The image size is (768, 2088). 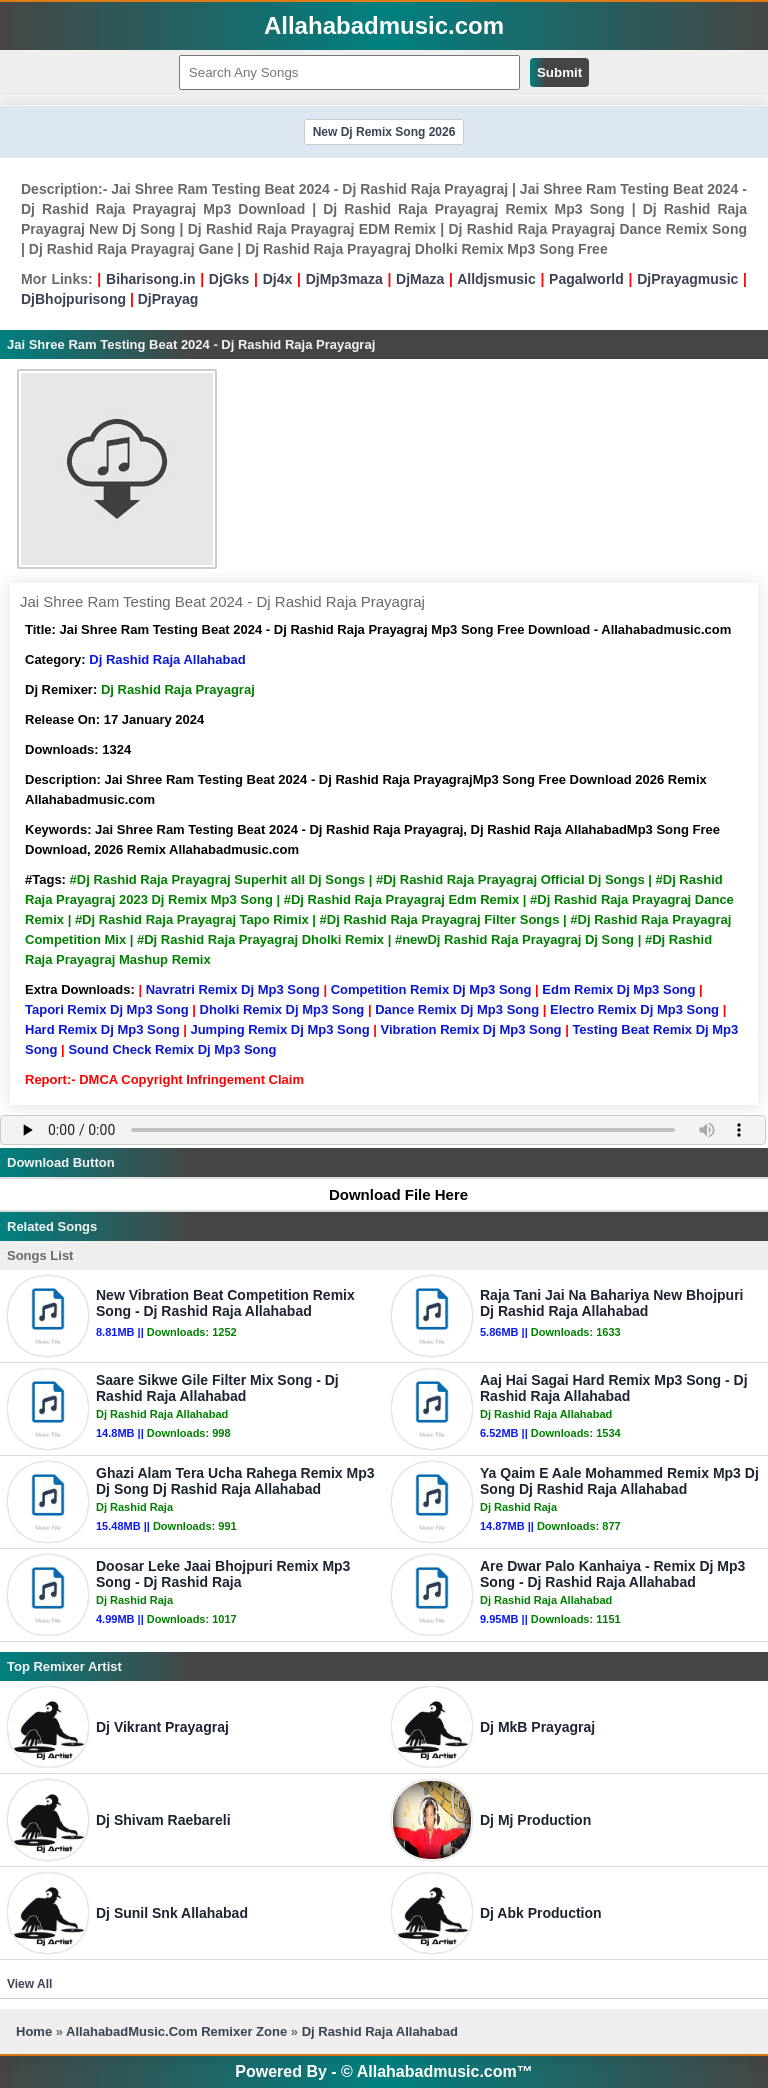 What do you see at coordinates (34, 2031) in the screenshot?
I see `Home` at bounding box center [34, 2031].